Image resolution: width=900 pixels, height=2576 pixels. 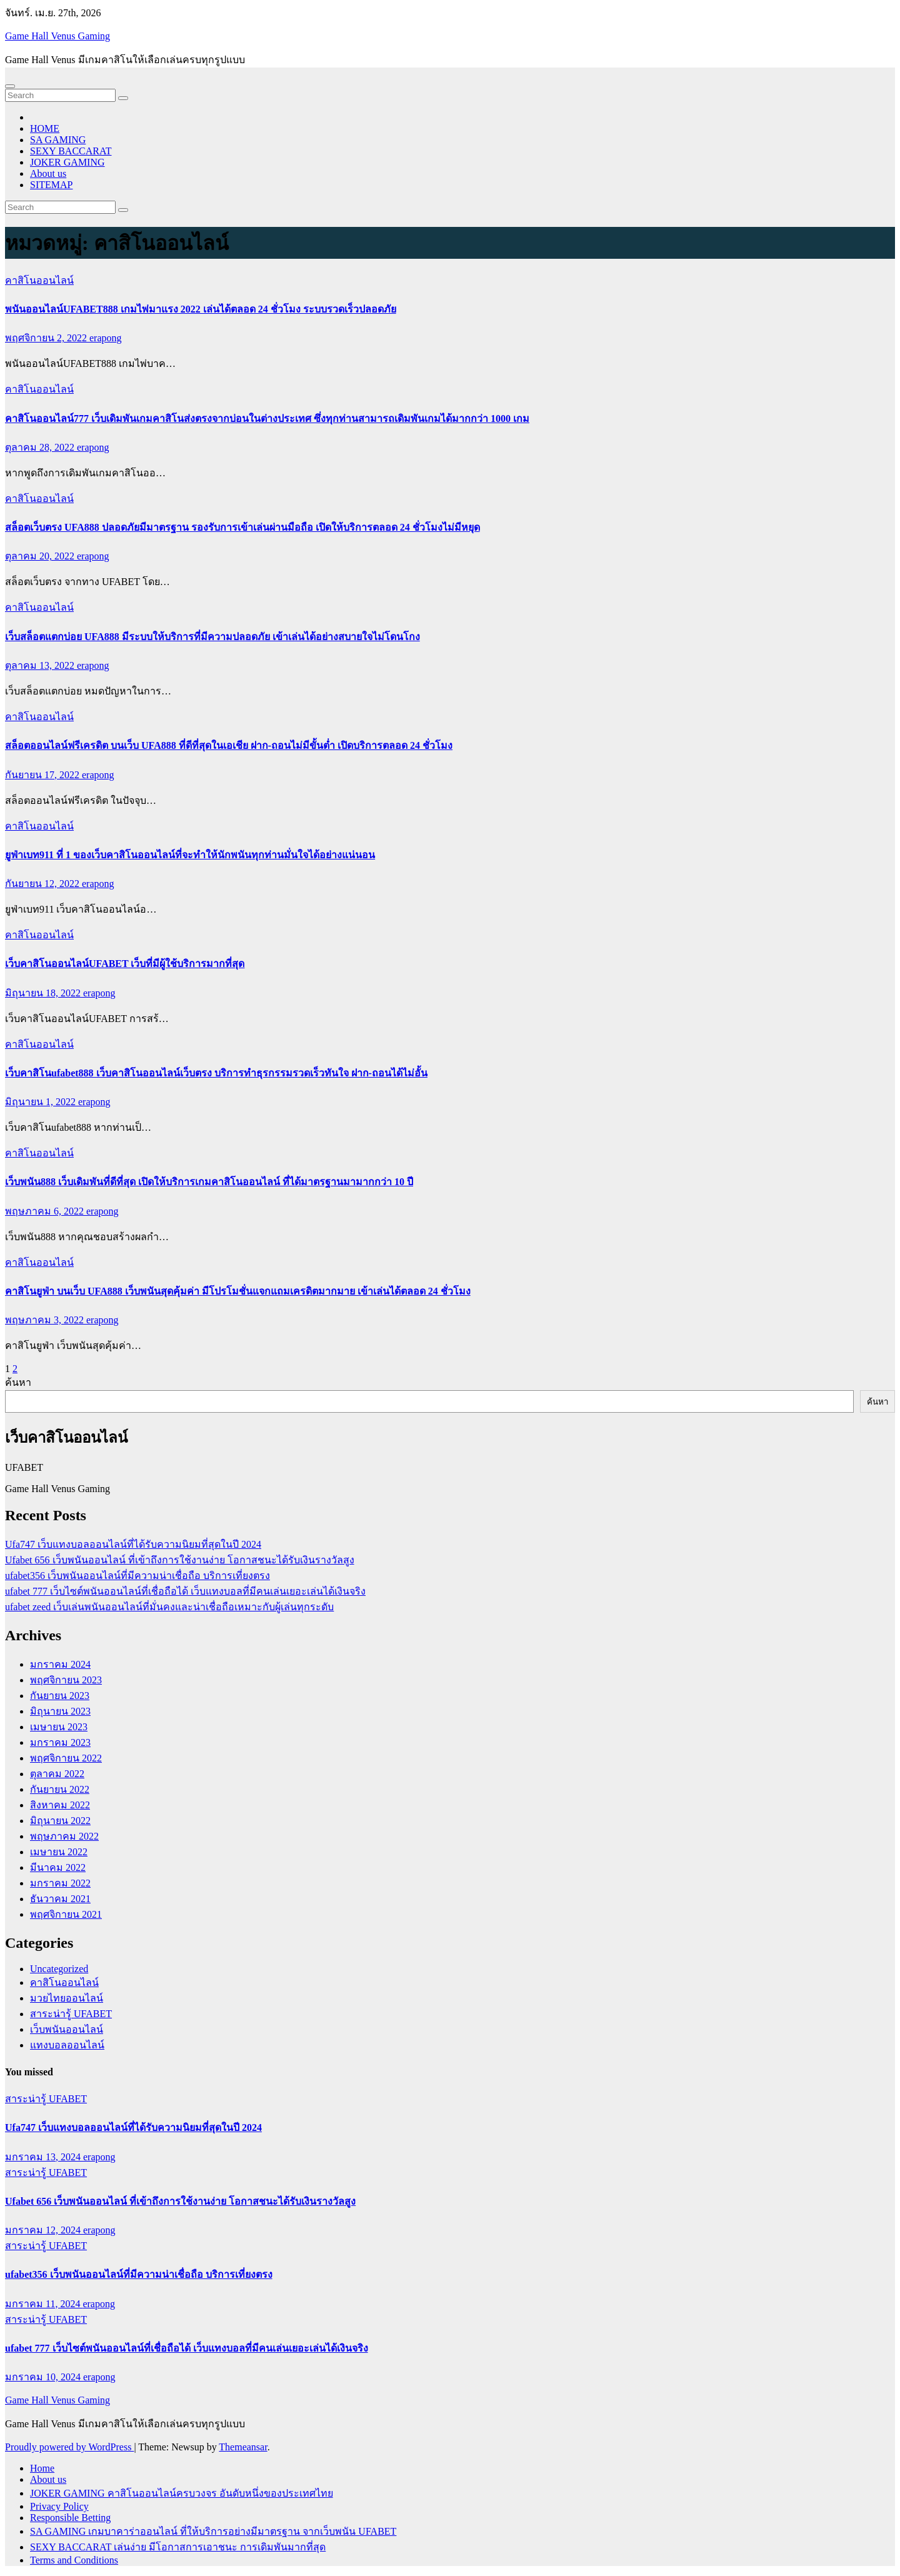 I want to click on erapong, so click(x=105, y=338).